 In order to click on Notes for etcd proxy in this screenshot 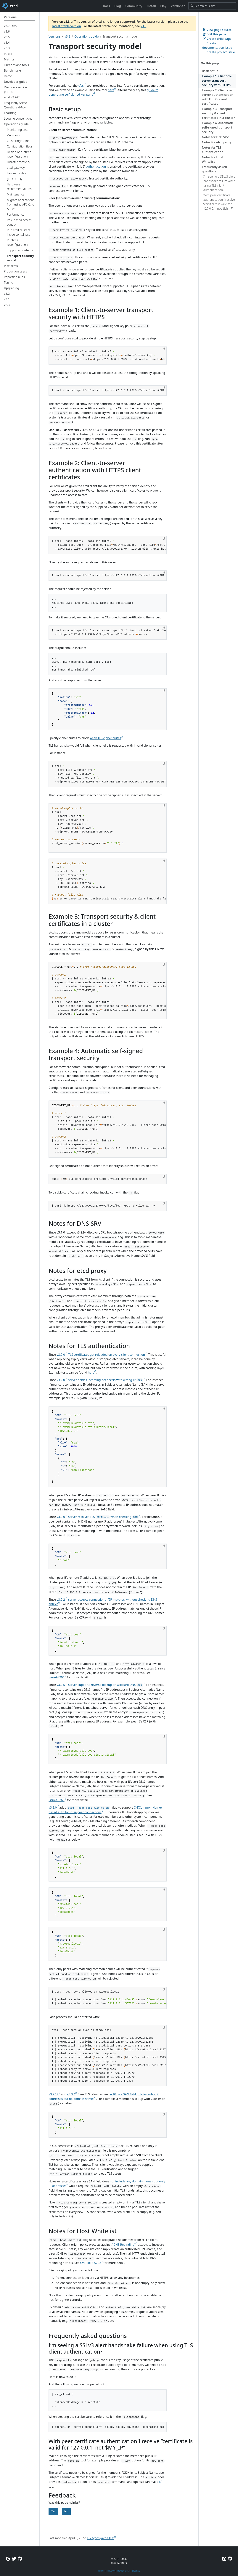, I will do `click(216, 142)`.